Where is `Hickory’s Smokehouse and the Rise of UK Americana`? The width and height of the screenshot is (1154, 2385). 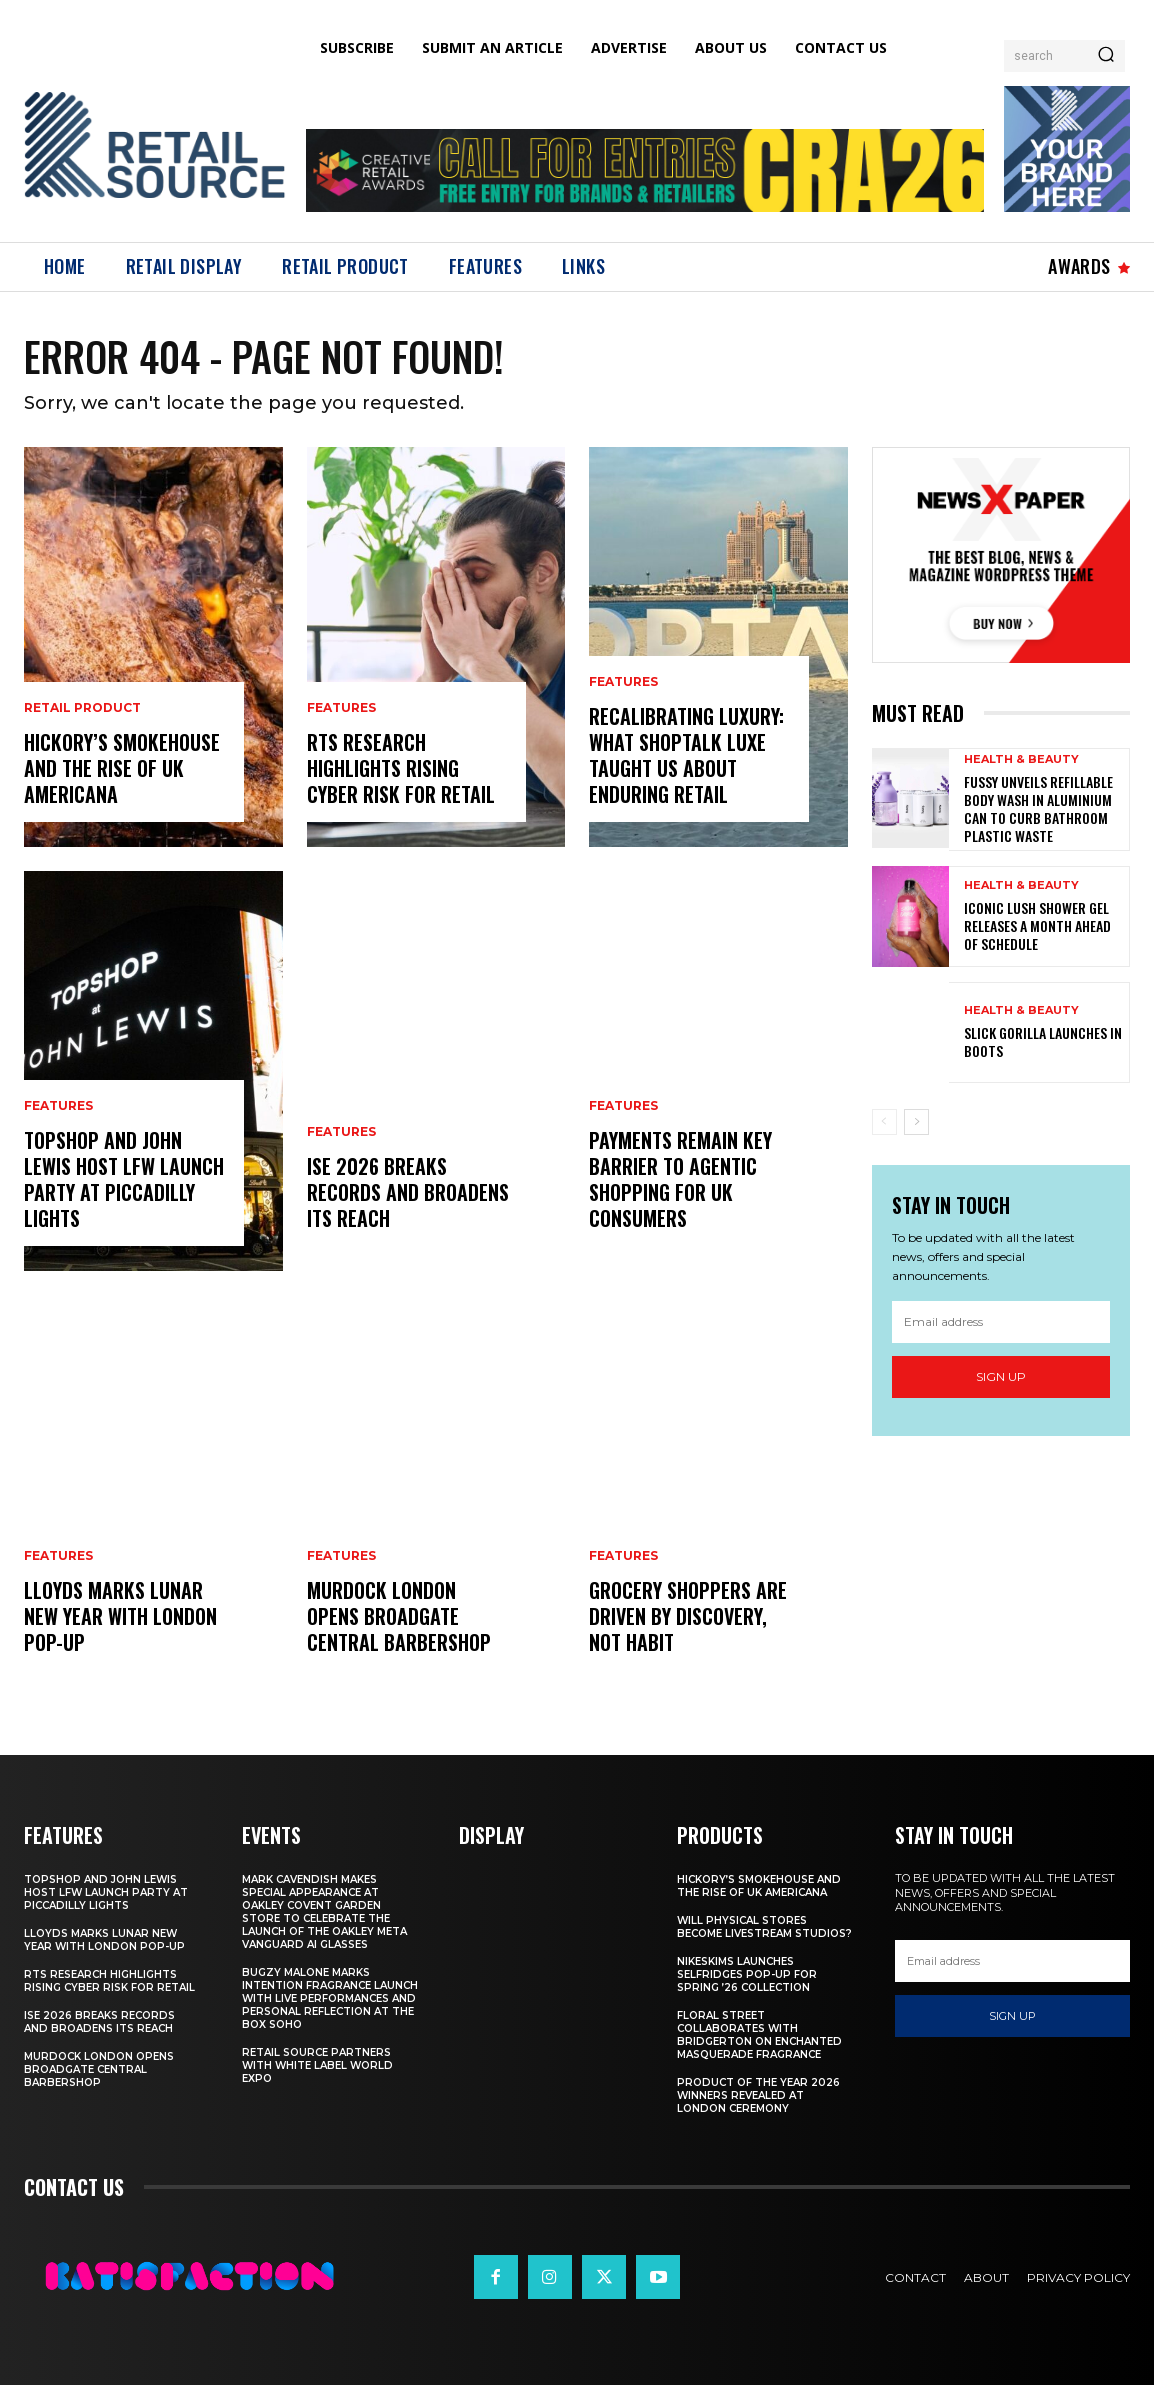
Hickory’s Smokehouse and the Rise of UK Americana is located at coordinates (122, 768).